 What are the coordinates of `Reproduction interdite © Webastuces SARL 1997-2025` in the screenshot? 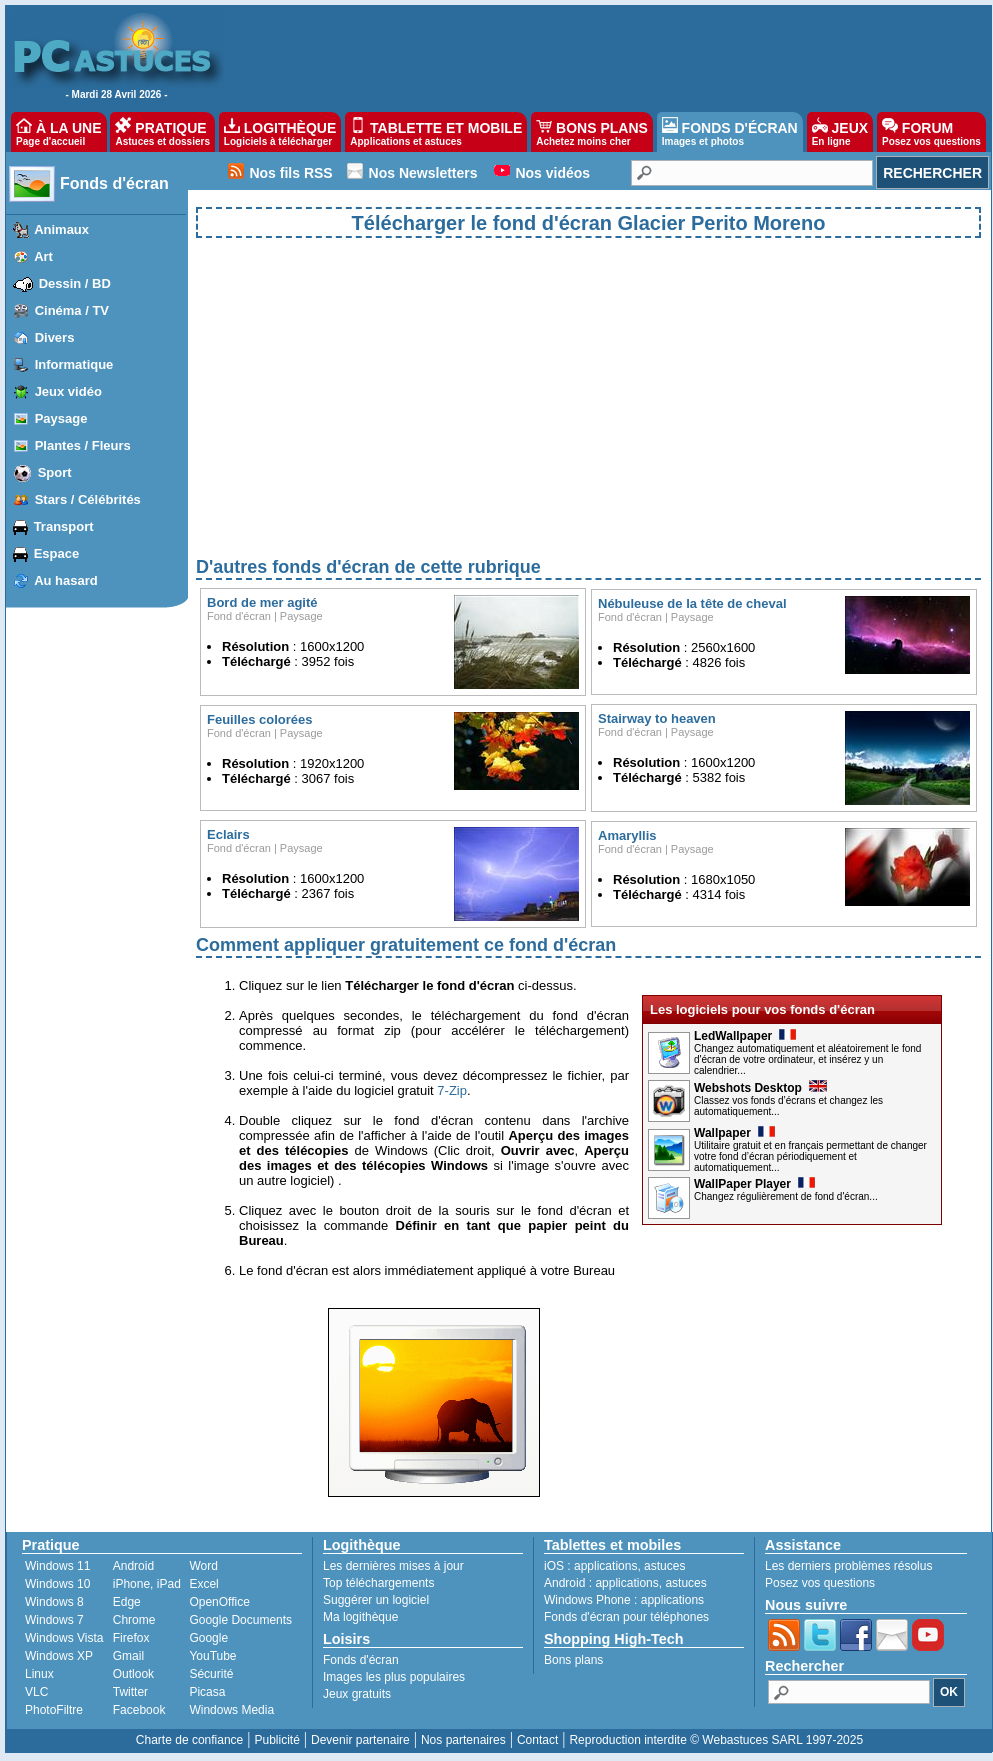 It's located at (716, 1740).